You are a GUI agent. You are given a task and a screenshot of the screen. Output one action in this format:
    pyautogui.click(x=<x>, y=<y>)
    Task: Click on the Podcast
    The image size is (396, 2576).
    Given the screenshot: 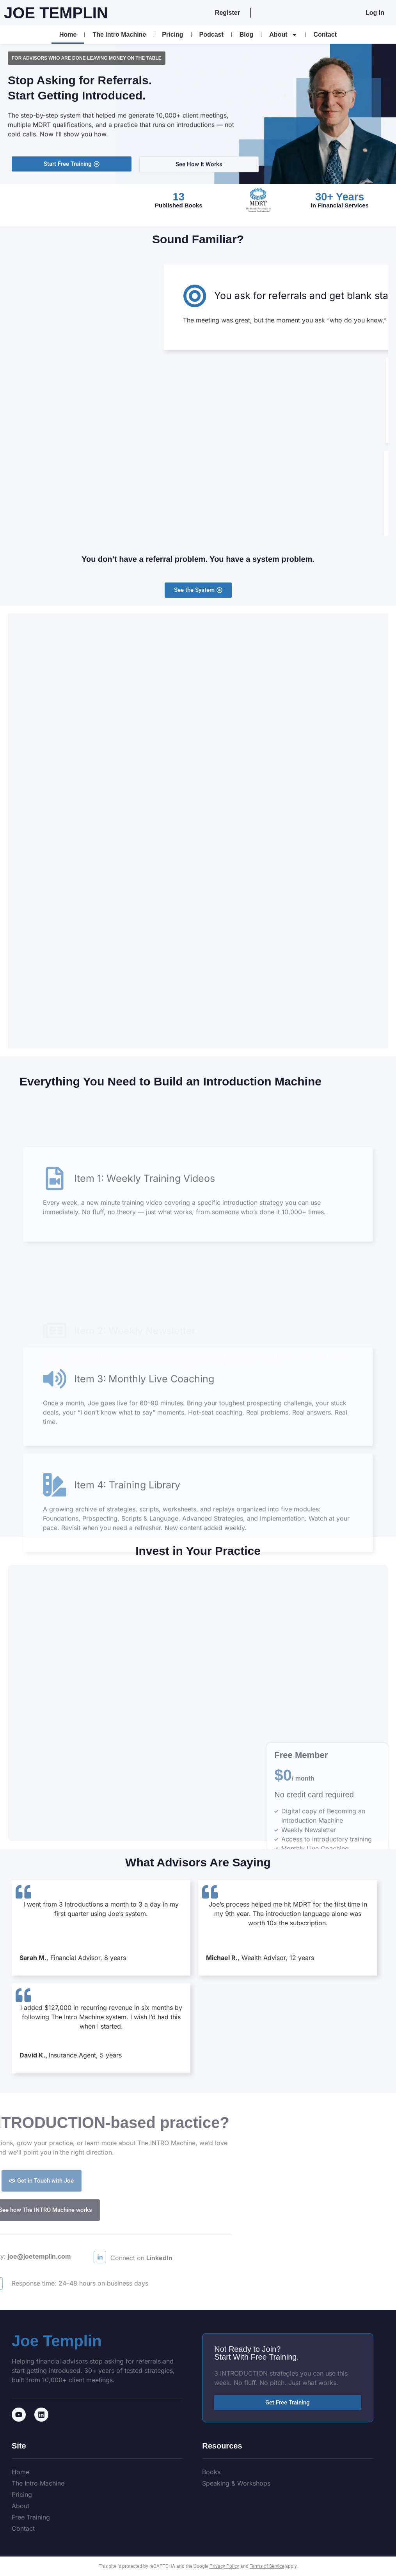 What is the action you would take?
    pyautogui.click(x=211, y=34)
    